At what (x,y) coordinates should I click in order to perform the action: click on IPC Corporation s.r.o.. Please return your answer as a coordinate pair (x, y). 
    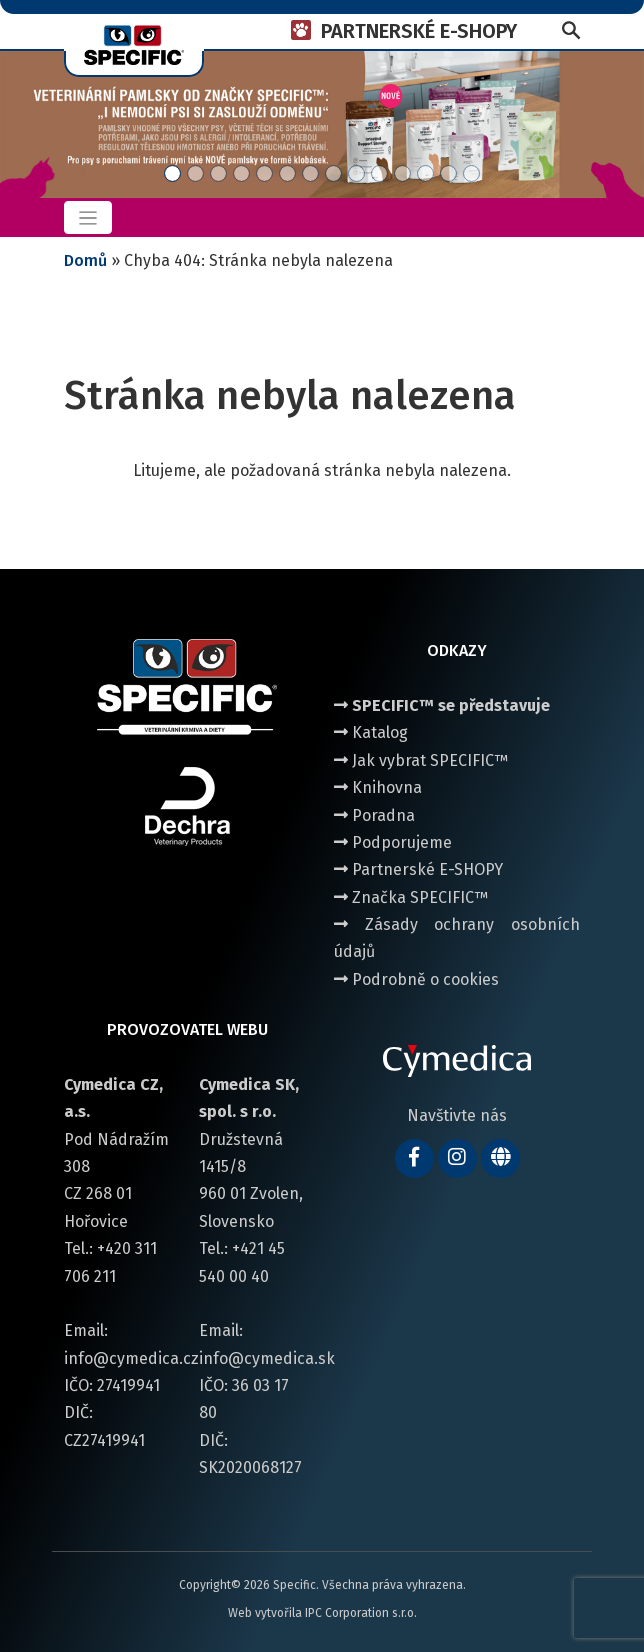
    Looking at the image, I should click on (361, 1613).